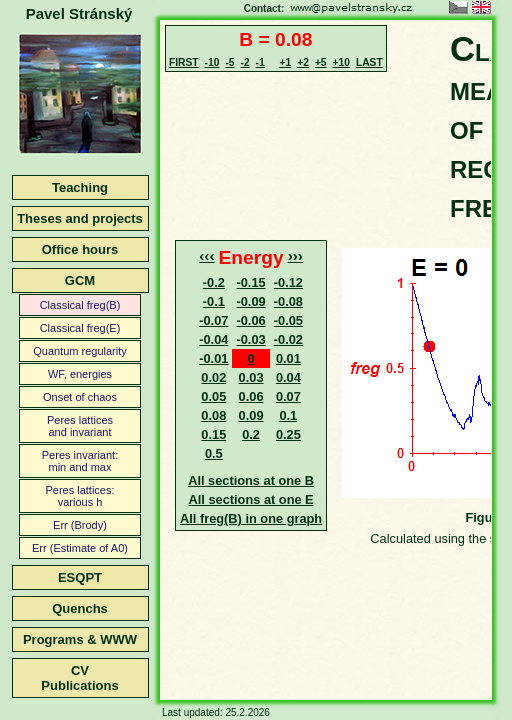 This screenshot has width=512, height=720. Describe the element at coordinates (213, 377) in the screenshot. I see `0.02` at that location.